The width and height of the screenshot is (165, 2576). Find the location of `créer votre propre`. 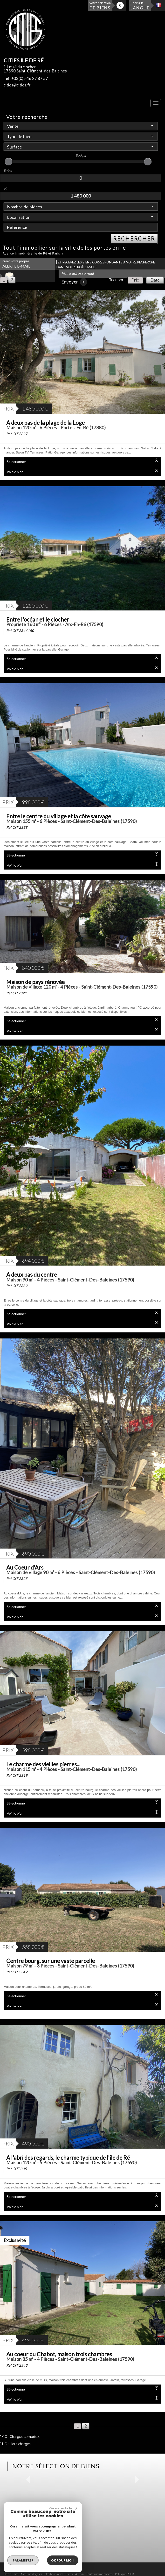

créer votre propre is located at coordinates (16, 263).